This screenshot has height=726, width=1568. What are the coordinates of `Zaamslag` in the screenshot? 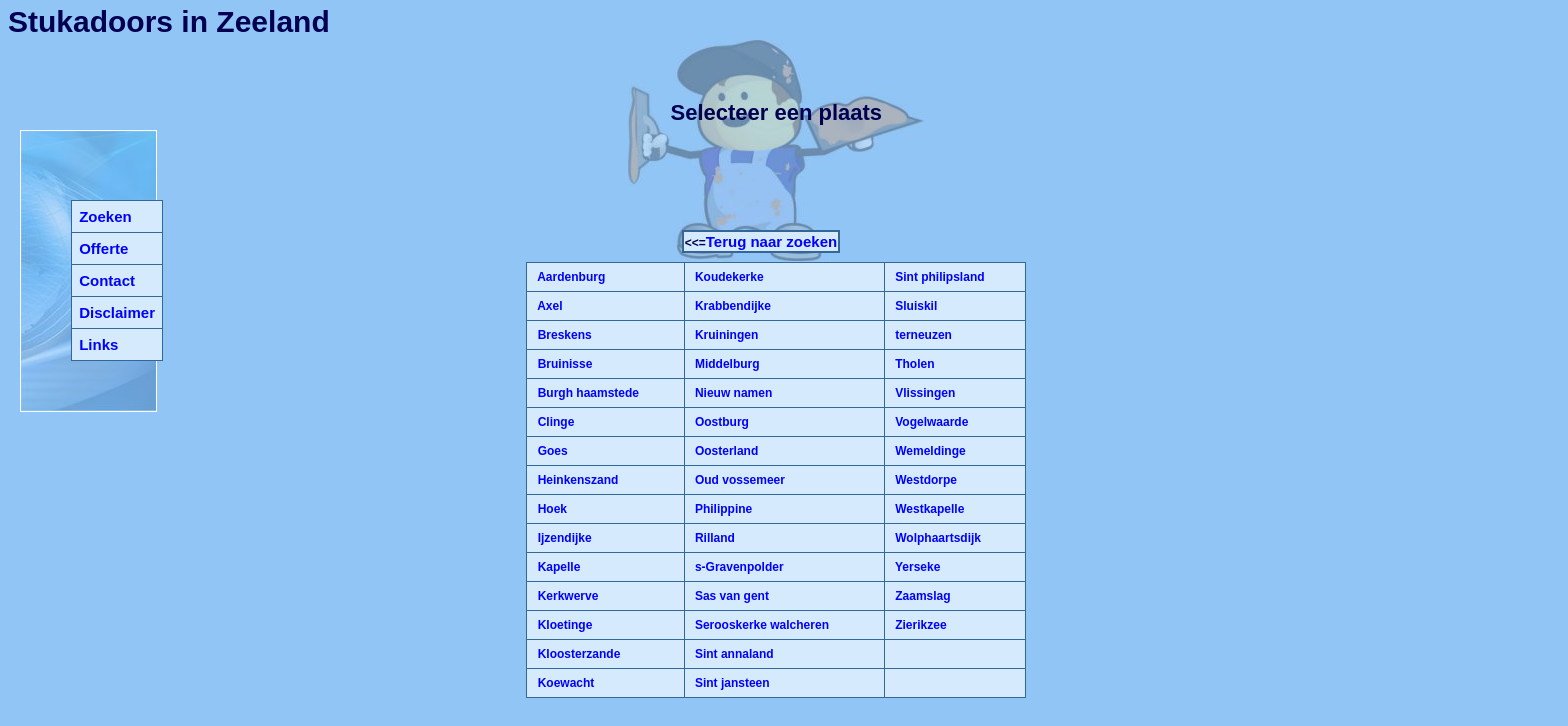 It's located at (921, 596).